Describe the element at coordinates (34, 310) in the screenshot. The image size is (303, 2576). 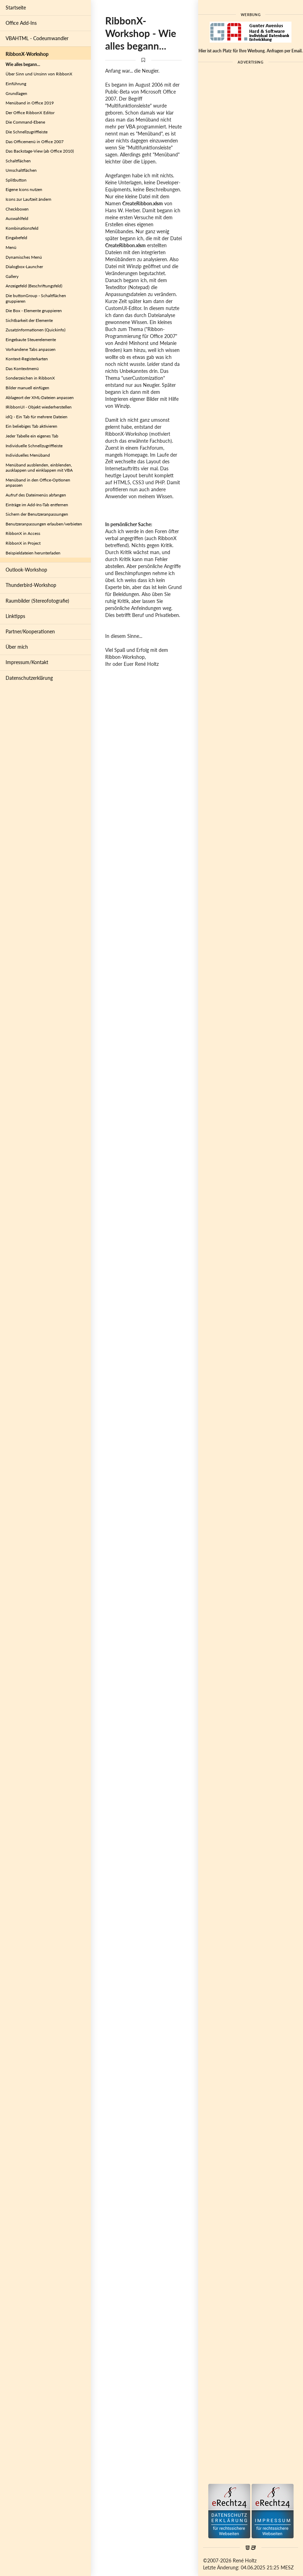
I see `Die Box - Elemente gruppieren` at that location.